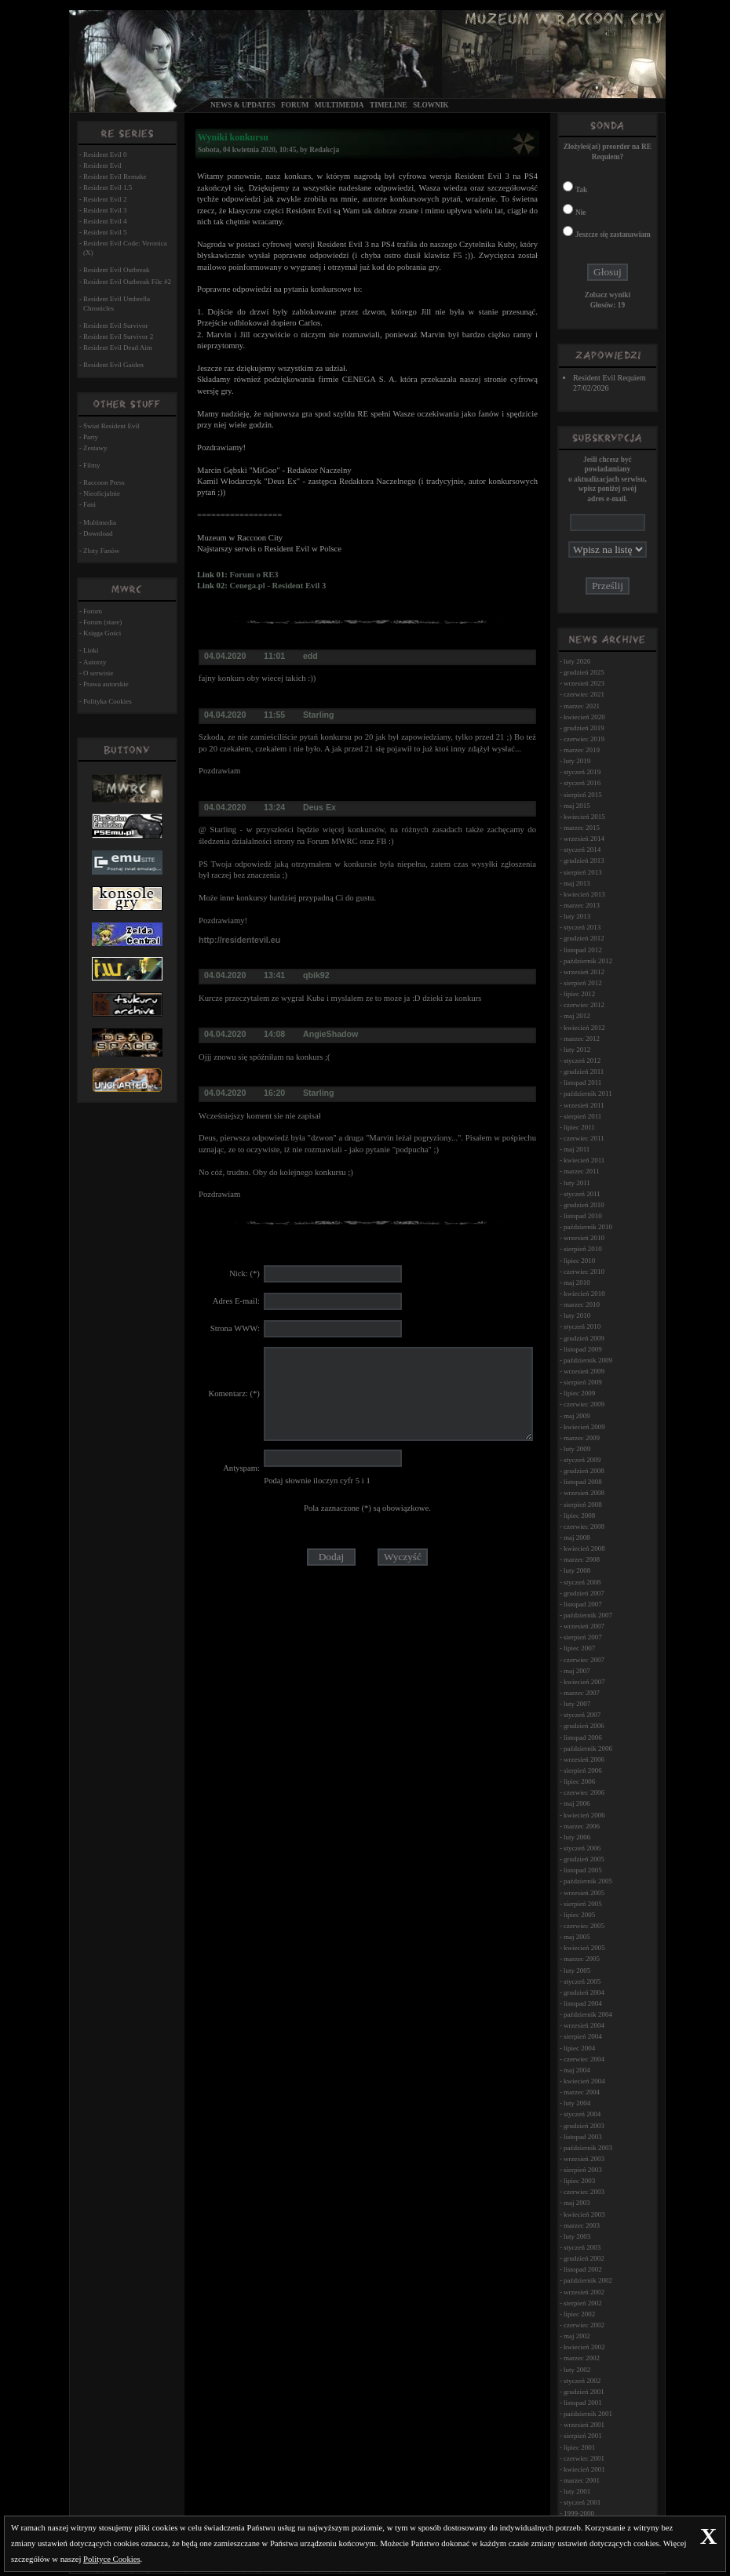 Image resolution: width=730 pixels, height=2576 pixels. I want to click on sierpień 2012, so click(583, 983).